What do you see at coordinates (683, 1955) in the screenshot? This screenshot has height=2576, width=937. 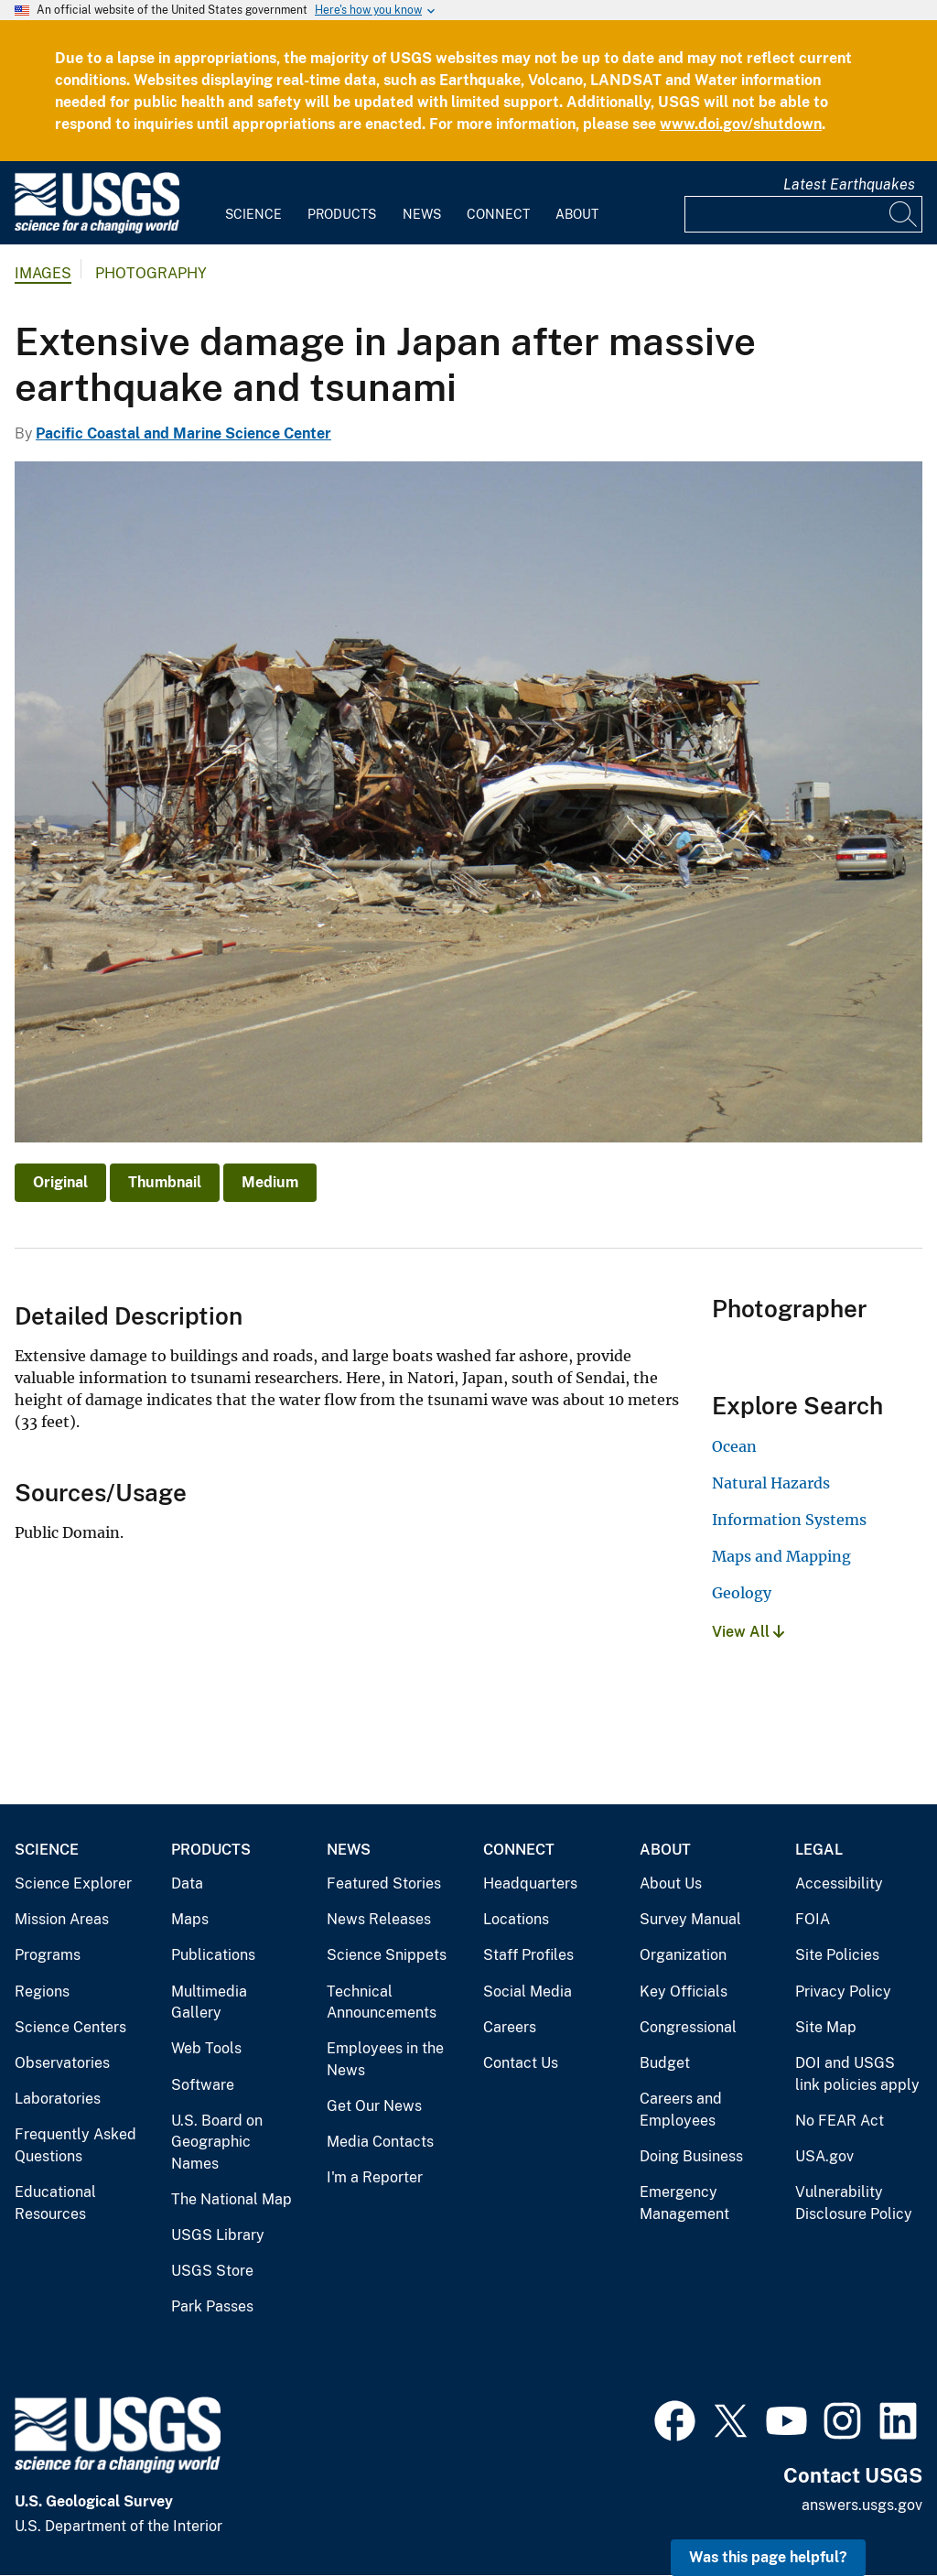 I see `Organization` at bounding box center [683, 1955].